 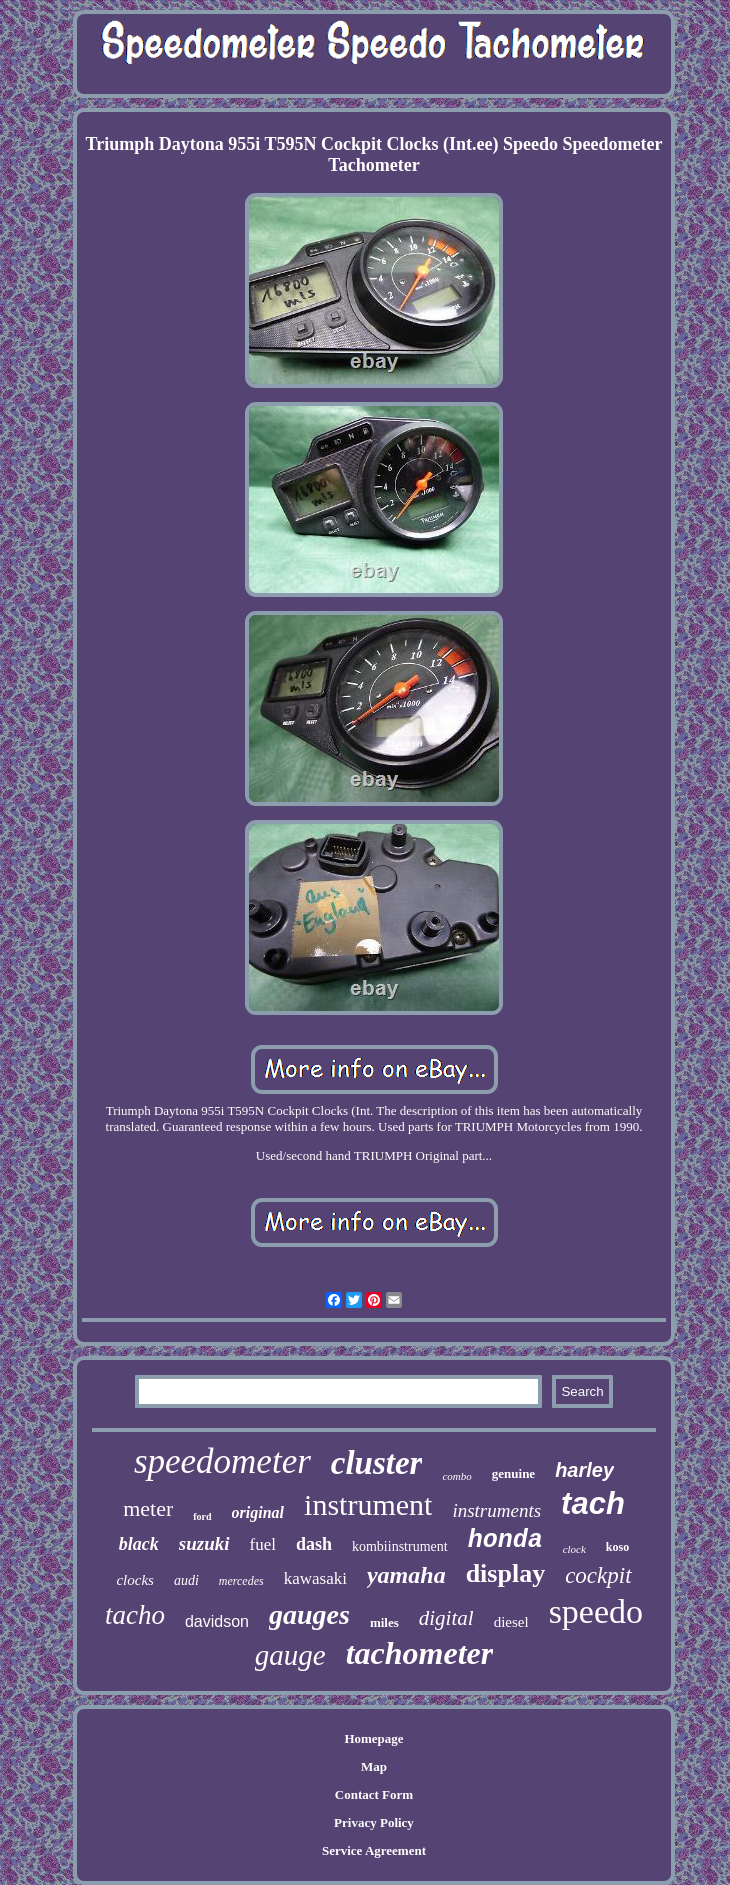 I want to click on tach, so click(x=593, y=1503).